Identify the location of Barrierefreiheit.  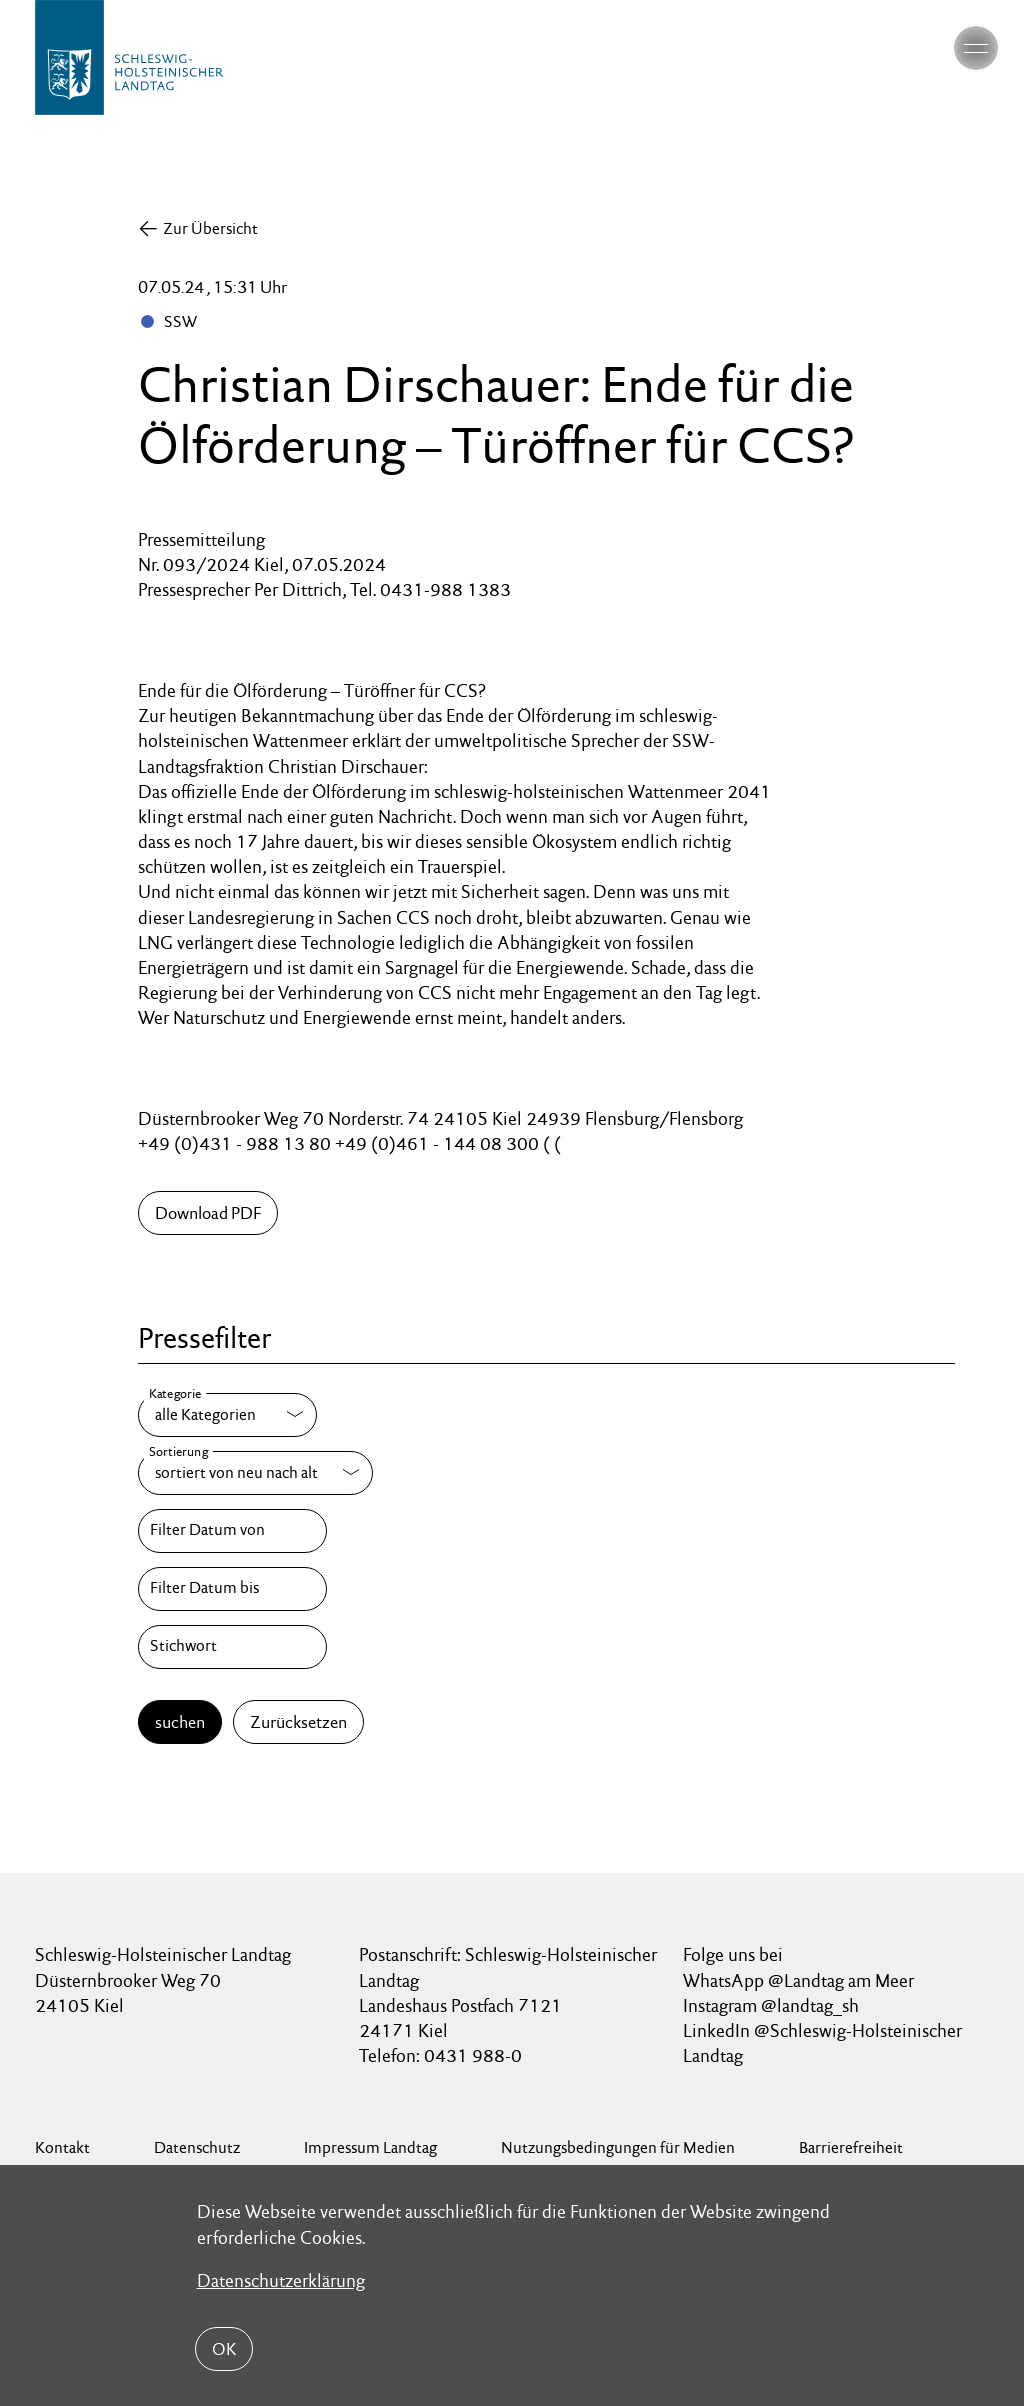
(851, 2147).